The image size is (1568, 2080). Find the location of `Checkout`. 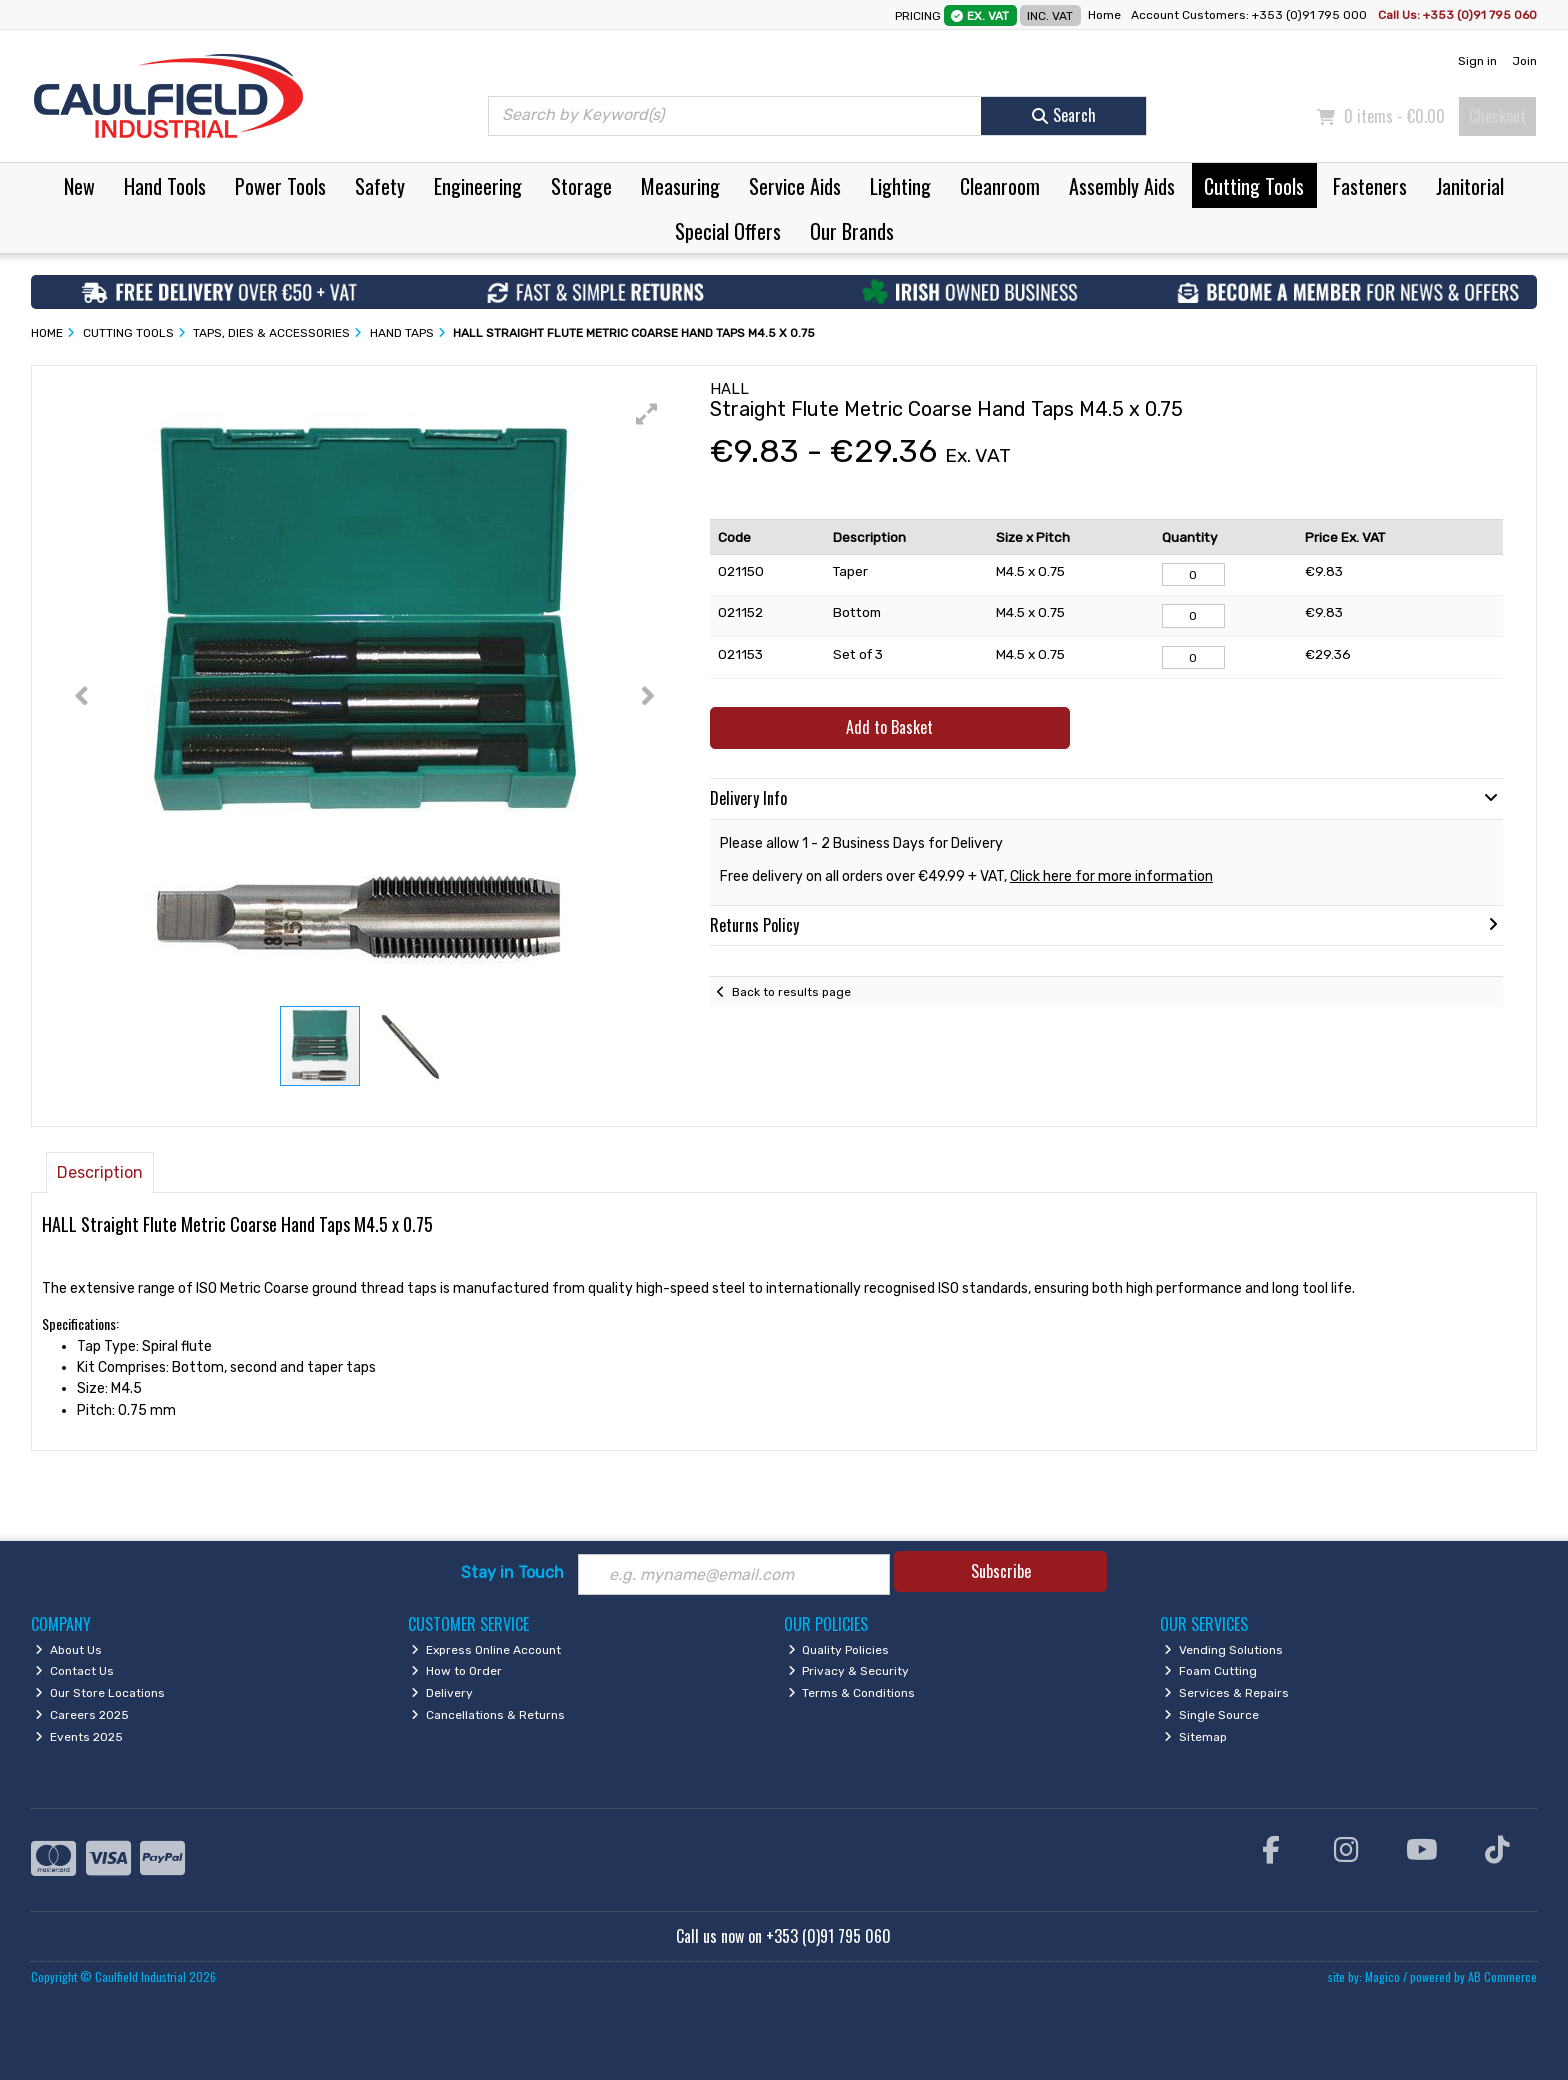

Checkout is located at coordinates (1497, 116).